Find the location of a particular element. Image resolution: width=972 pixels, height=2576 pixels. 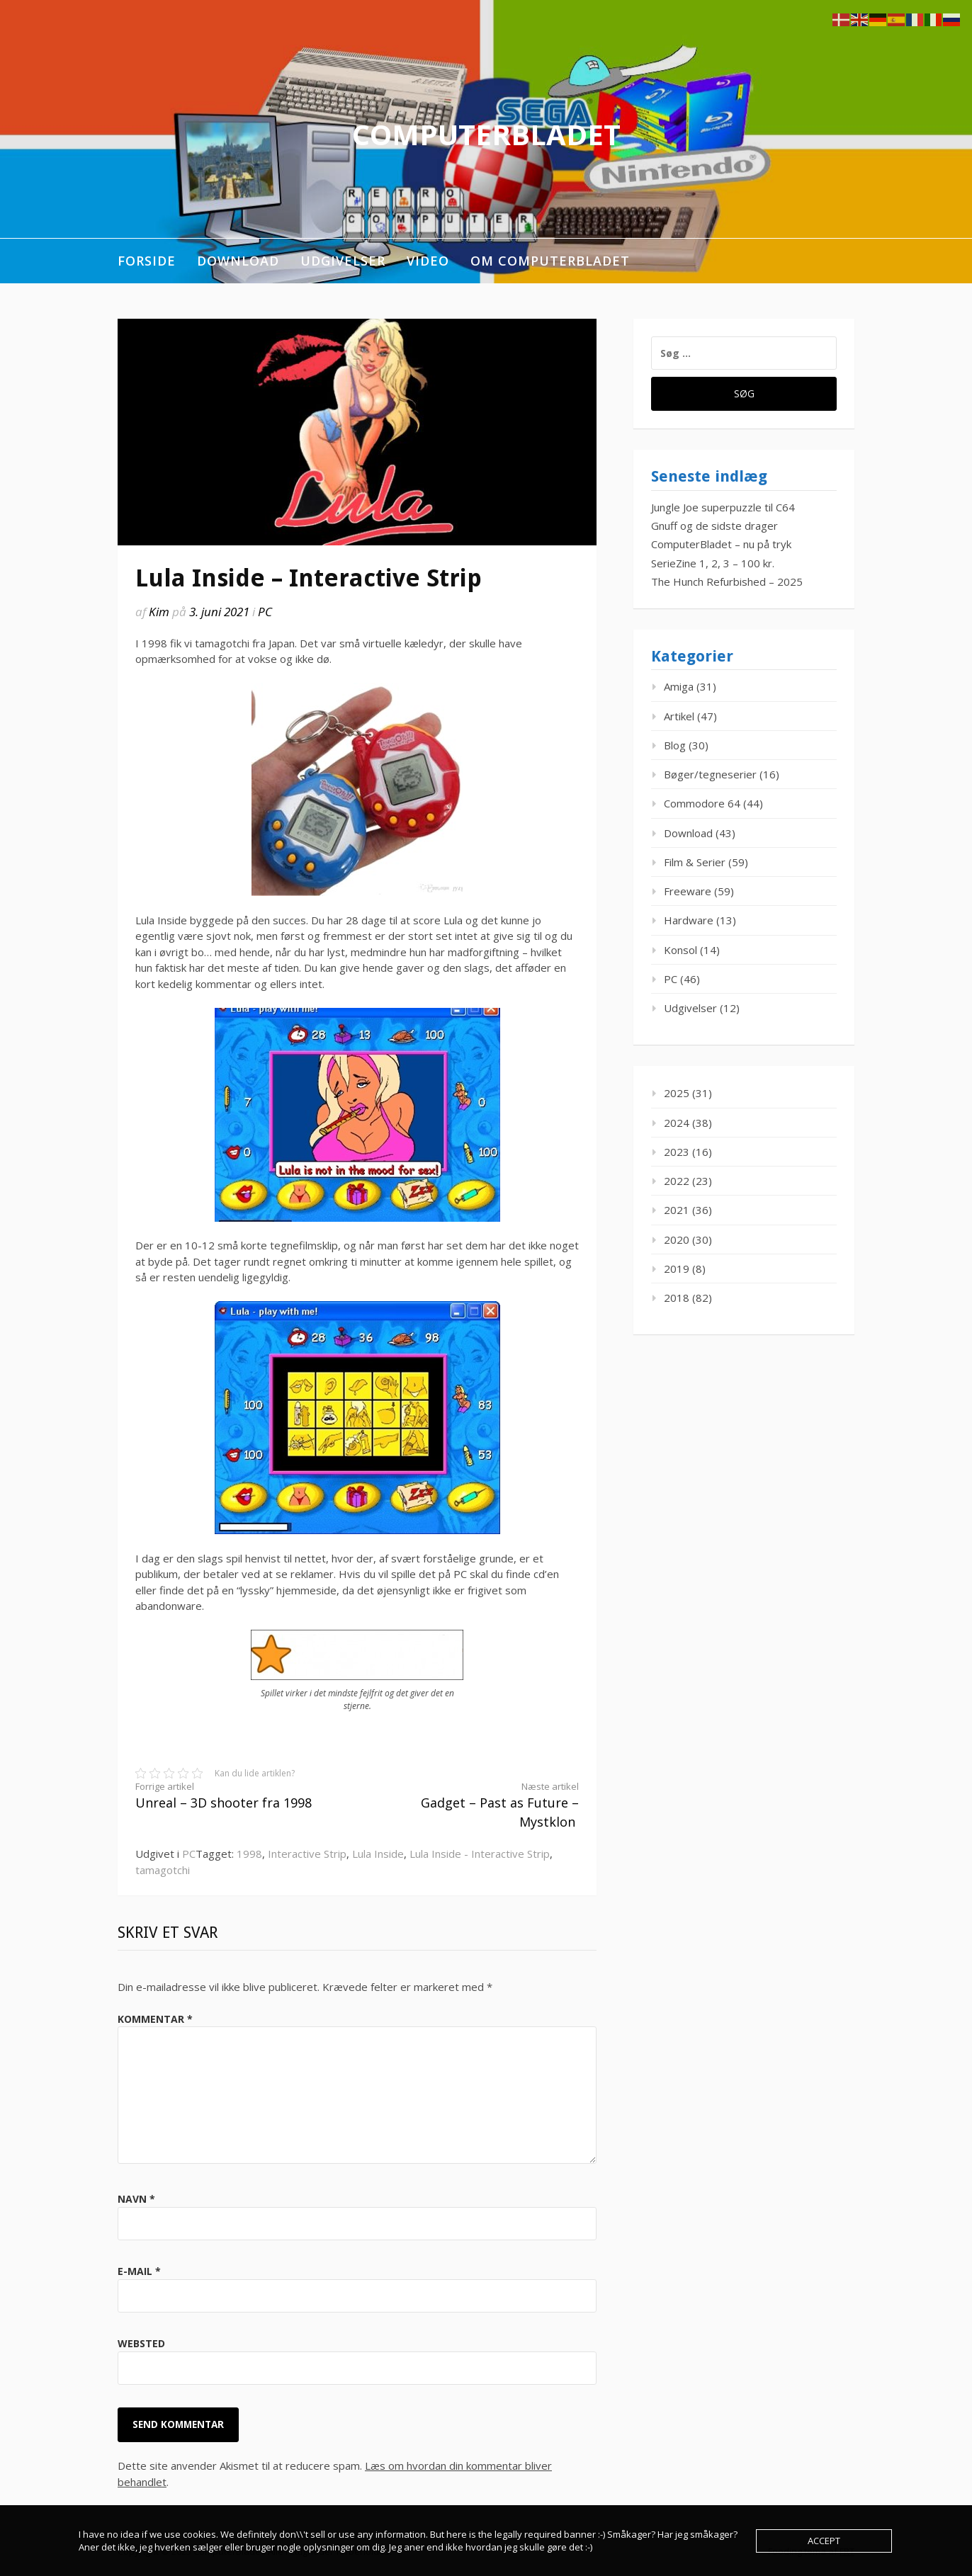

Navn is located at coordinates (136, 2199).